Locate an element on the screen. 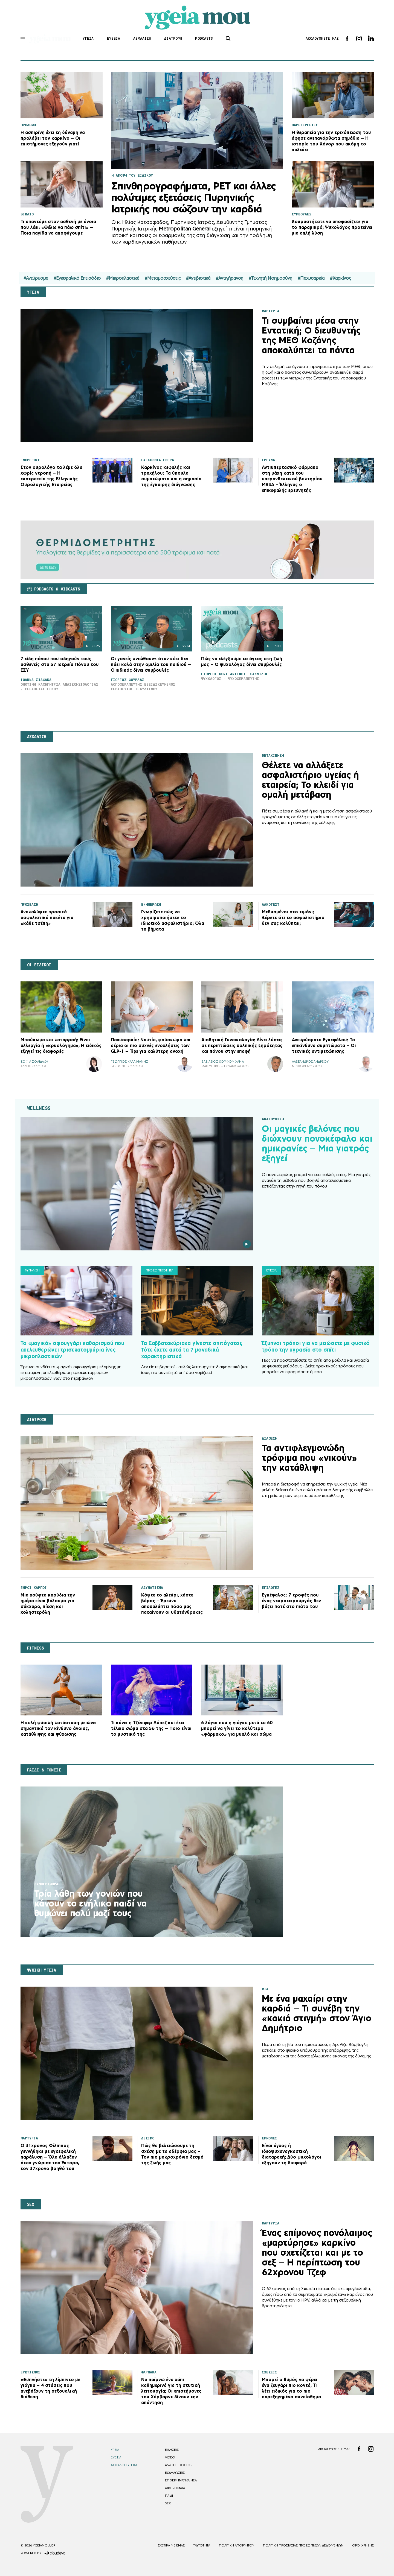  ΑΦΙΕΡΩΜΑΤΑ is located at coordinates (175, 2488).